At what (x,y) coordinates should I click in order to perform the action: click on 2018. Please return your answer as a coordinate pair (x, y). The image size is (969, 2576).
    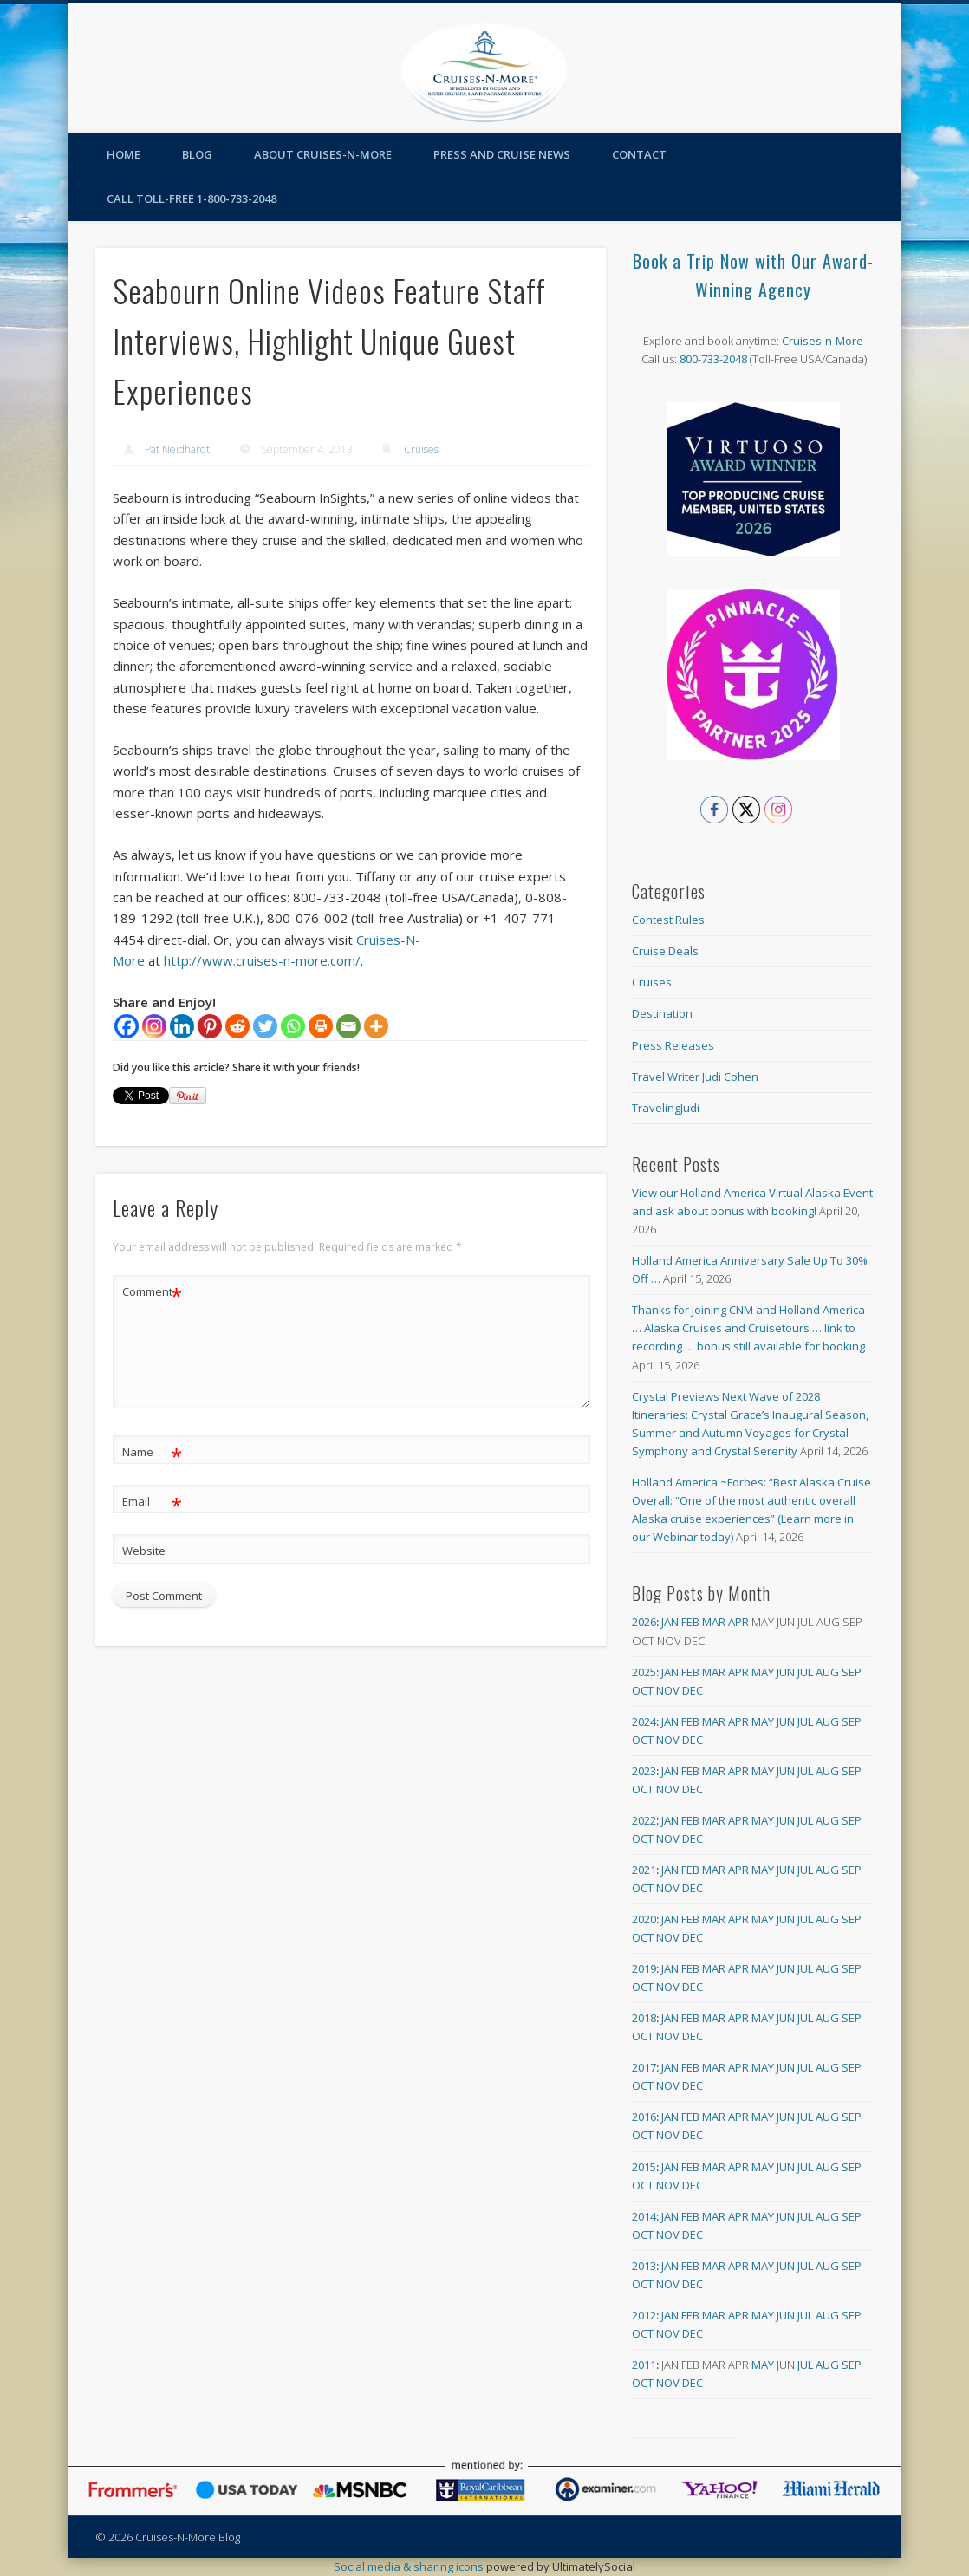
    Looking at the image, I should click on (644, 2018).